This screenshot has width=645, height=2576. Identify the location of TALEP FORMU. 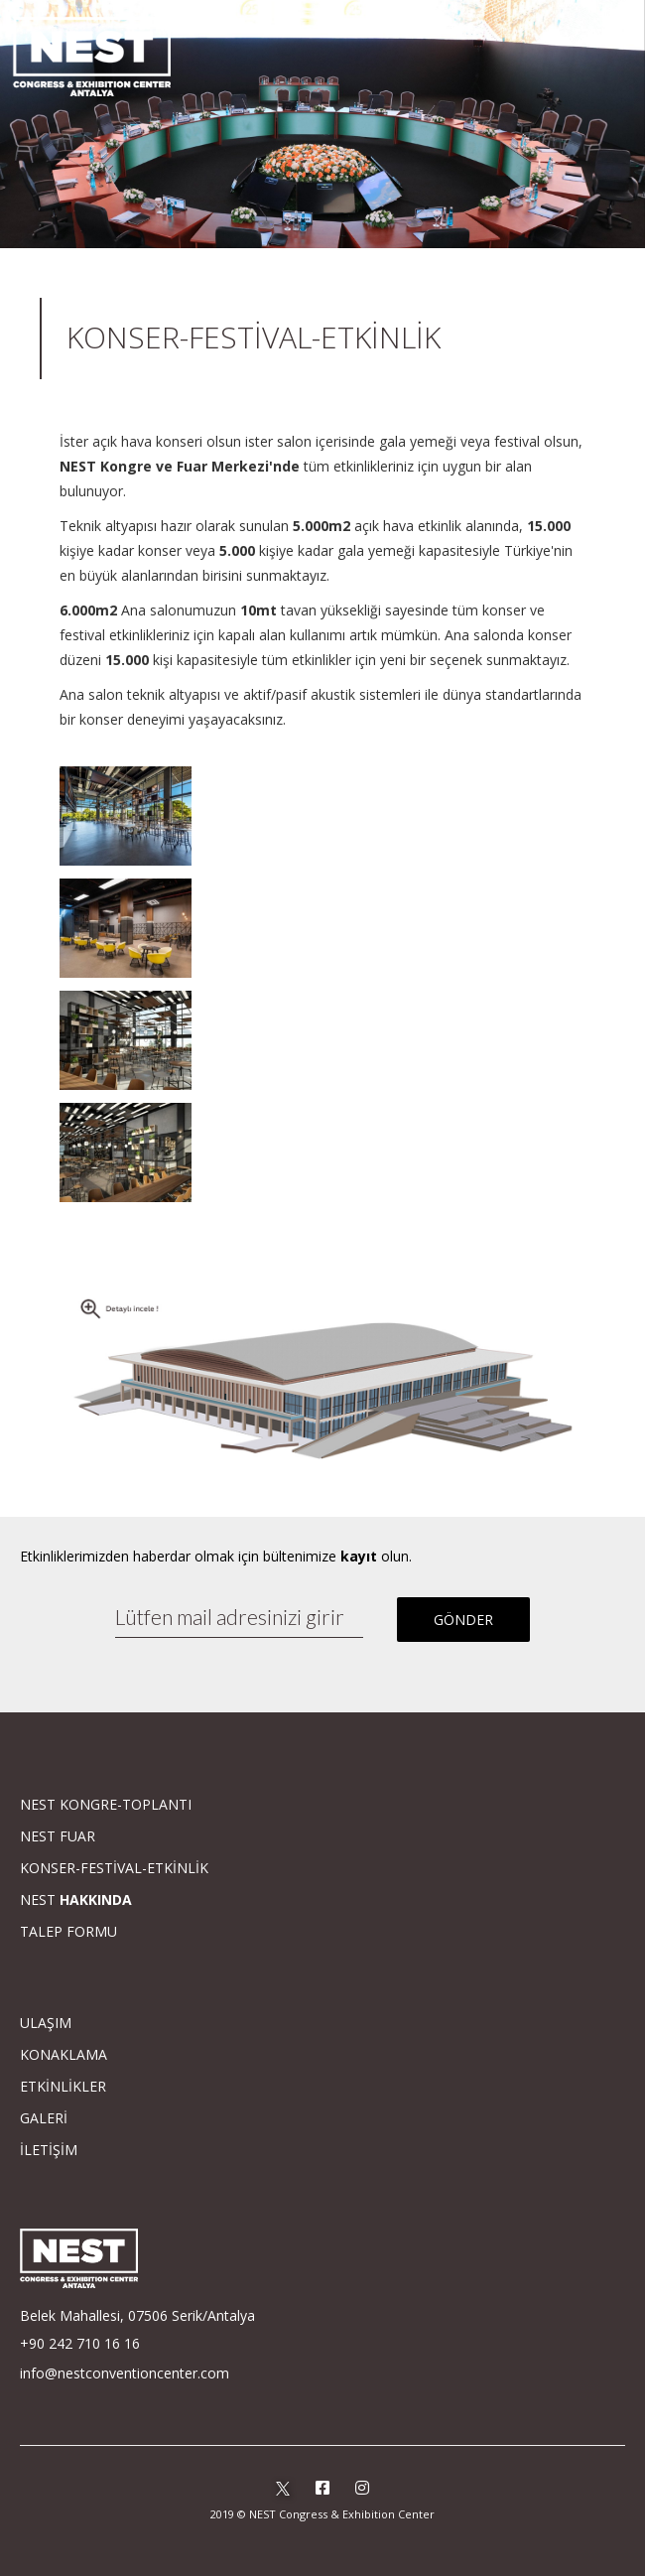
(68, 1931).